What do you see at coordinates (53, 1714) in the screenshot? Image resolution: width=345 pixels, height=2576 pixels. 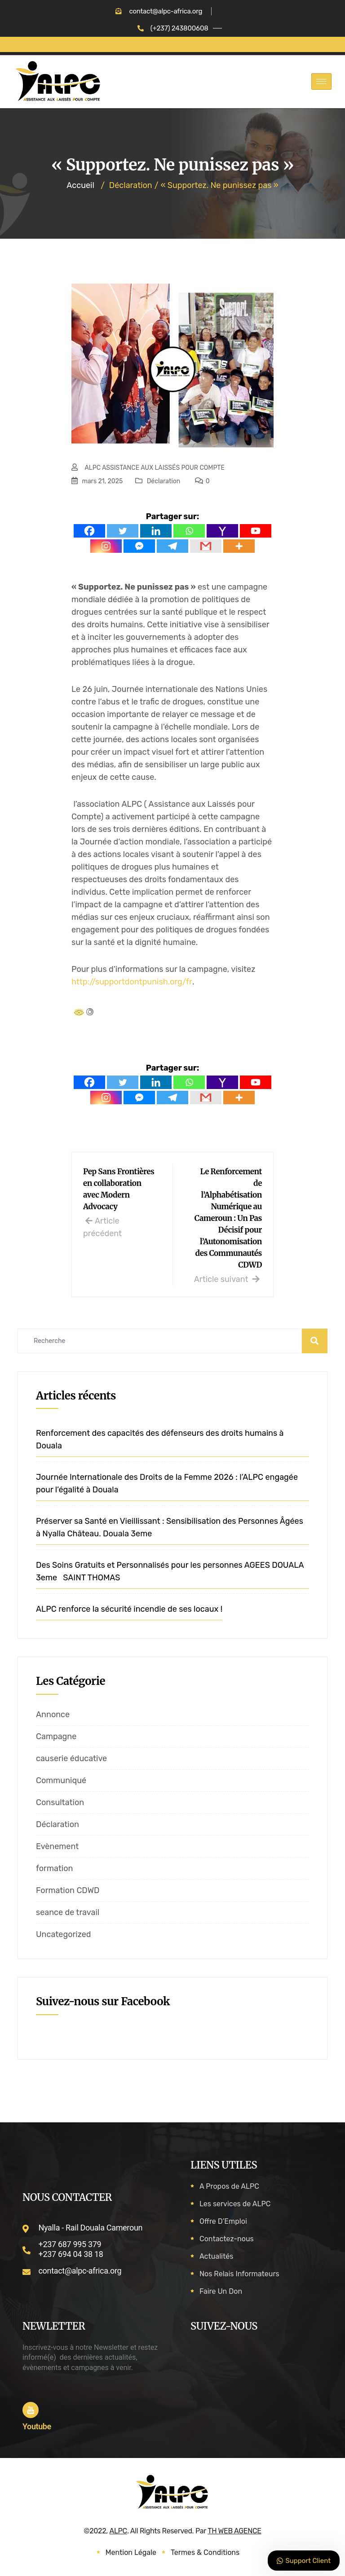 I see `Annonce` at bounding box center [53, 1714].